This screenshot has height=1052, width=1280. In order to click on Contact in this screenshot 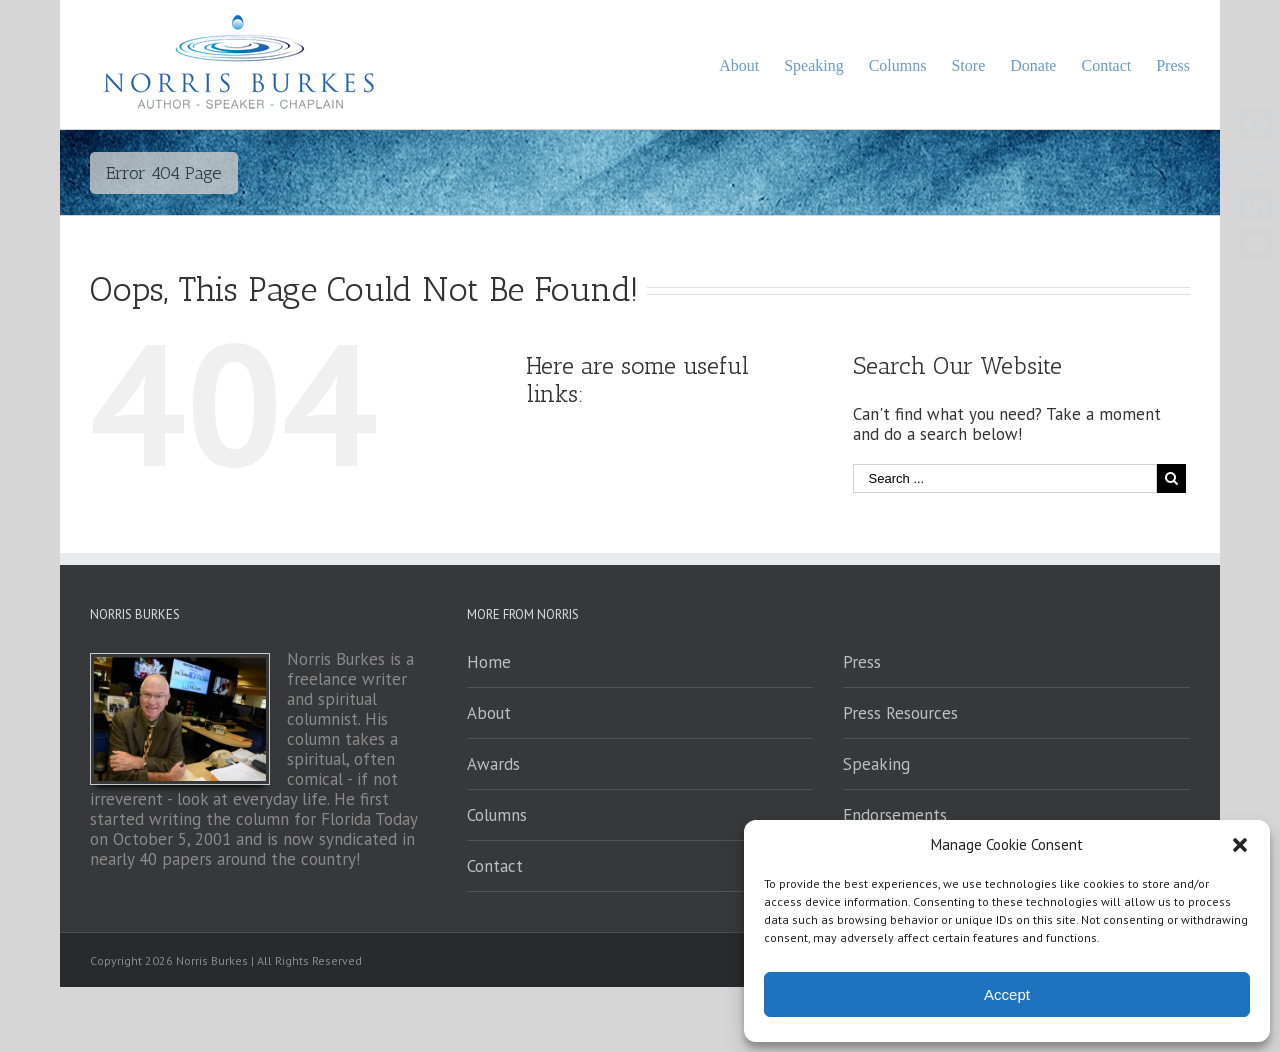, I will do `click(495, 866)`.